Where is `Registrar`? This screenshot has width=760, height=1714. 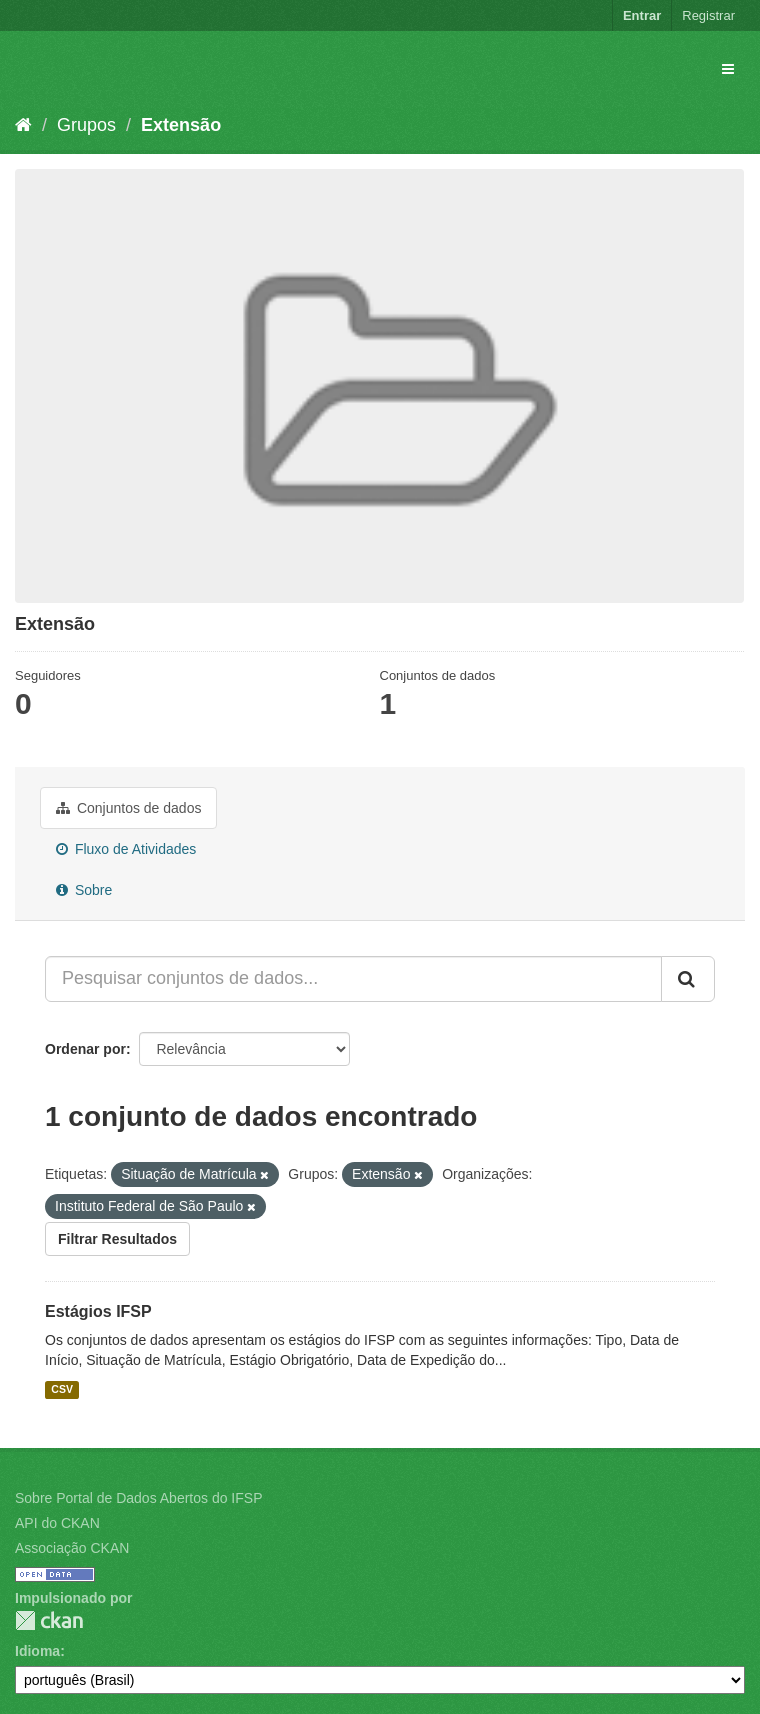 Registrar is located at coordinates (708, 15).